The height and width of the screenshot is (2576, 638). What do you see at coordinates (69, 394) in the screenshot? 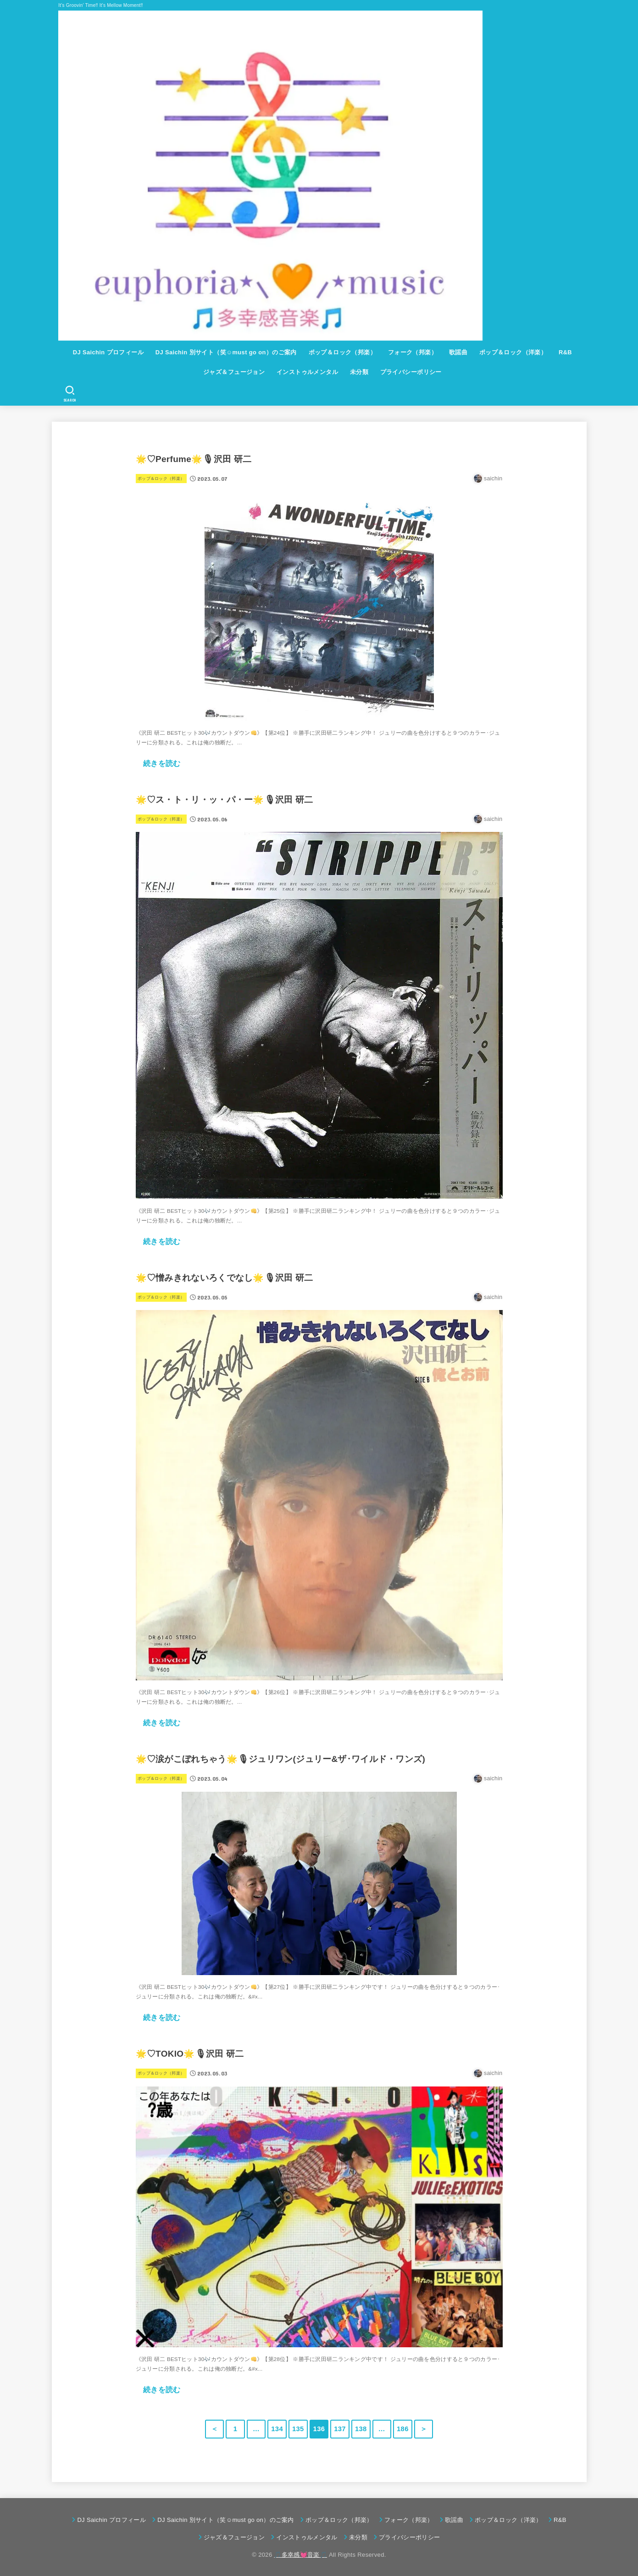
I see `[SEARCH]` at bounding box center [69, 394].